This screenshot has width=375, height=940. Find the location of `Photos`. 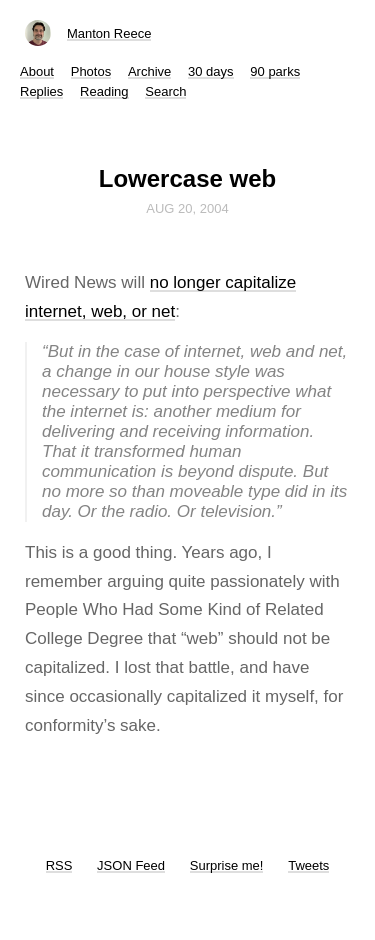

Photos is located at coordinates (91, 71).